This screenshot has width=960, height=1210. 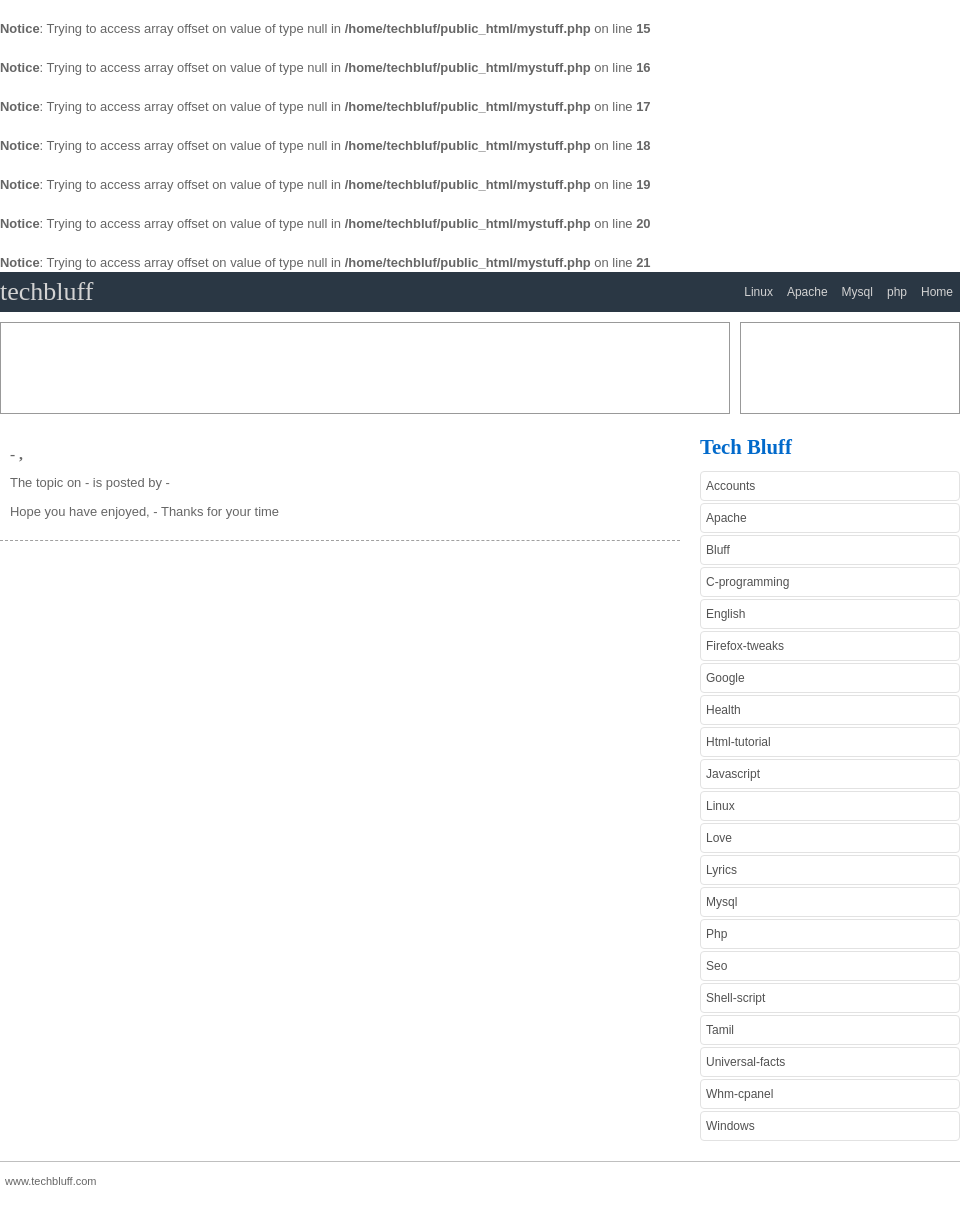 I want to click on Universal-facts, so click(x=745, y=1062).